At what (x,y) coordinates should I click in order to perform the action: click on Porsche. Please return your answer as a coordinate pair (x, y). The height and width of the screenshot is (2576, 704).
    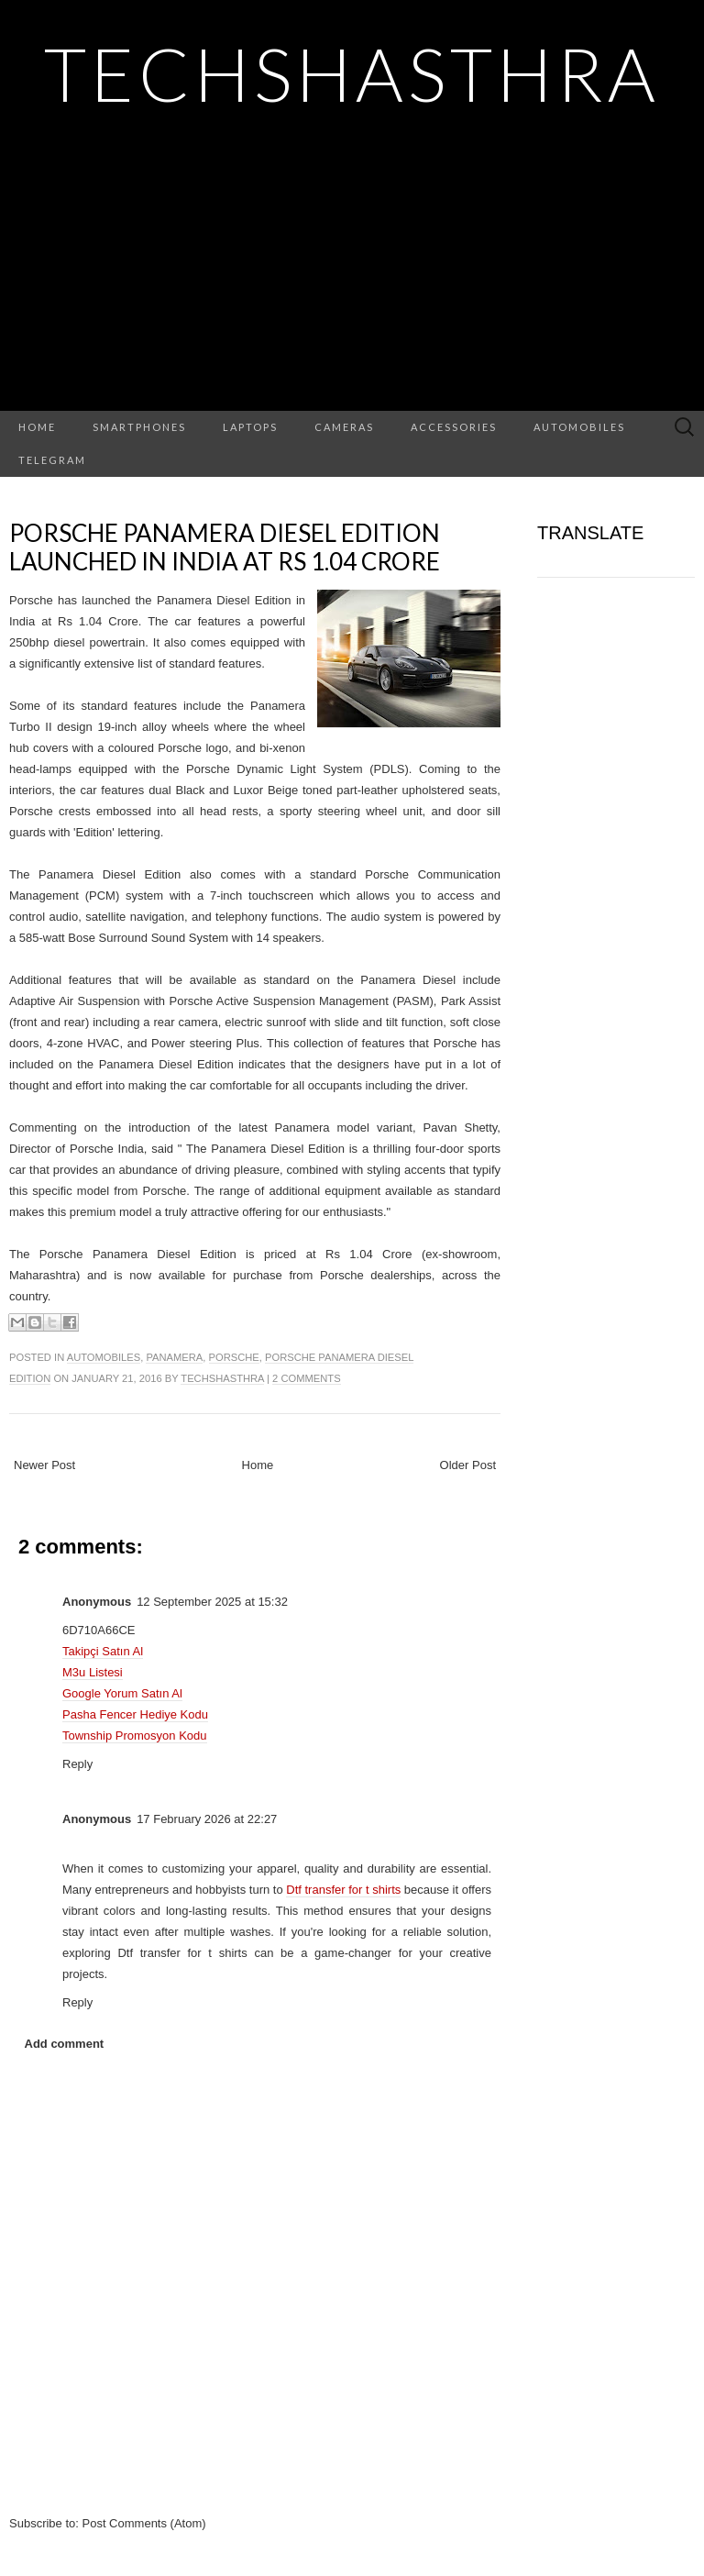
    Looking at the image, I should click on (234, 1357).